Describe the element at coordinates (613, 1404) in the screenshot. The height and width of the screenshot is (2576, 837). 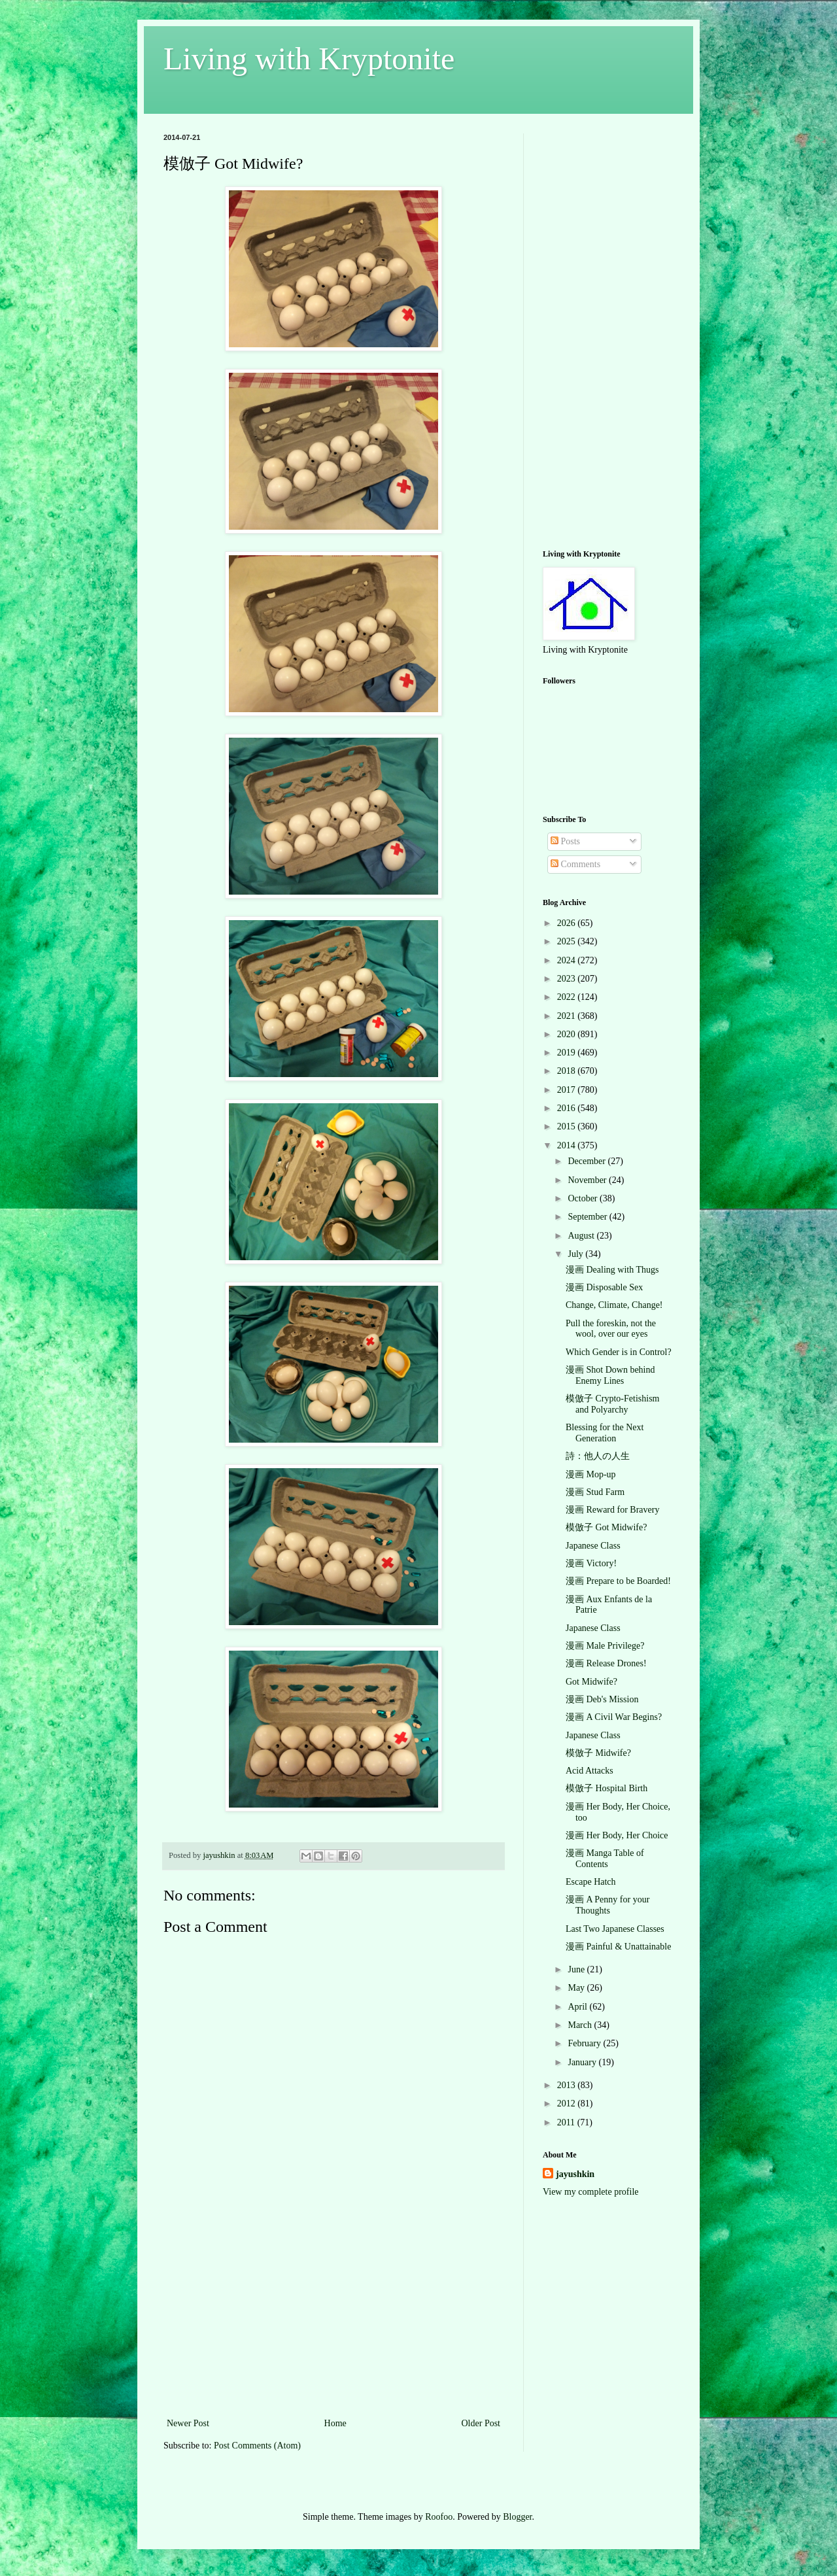
I see `模倣子 Crypto-Fetishism and Polyarchy` at that location.